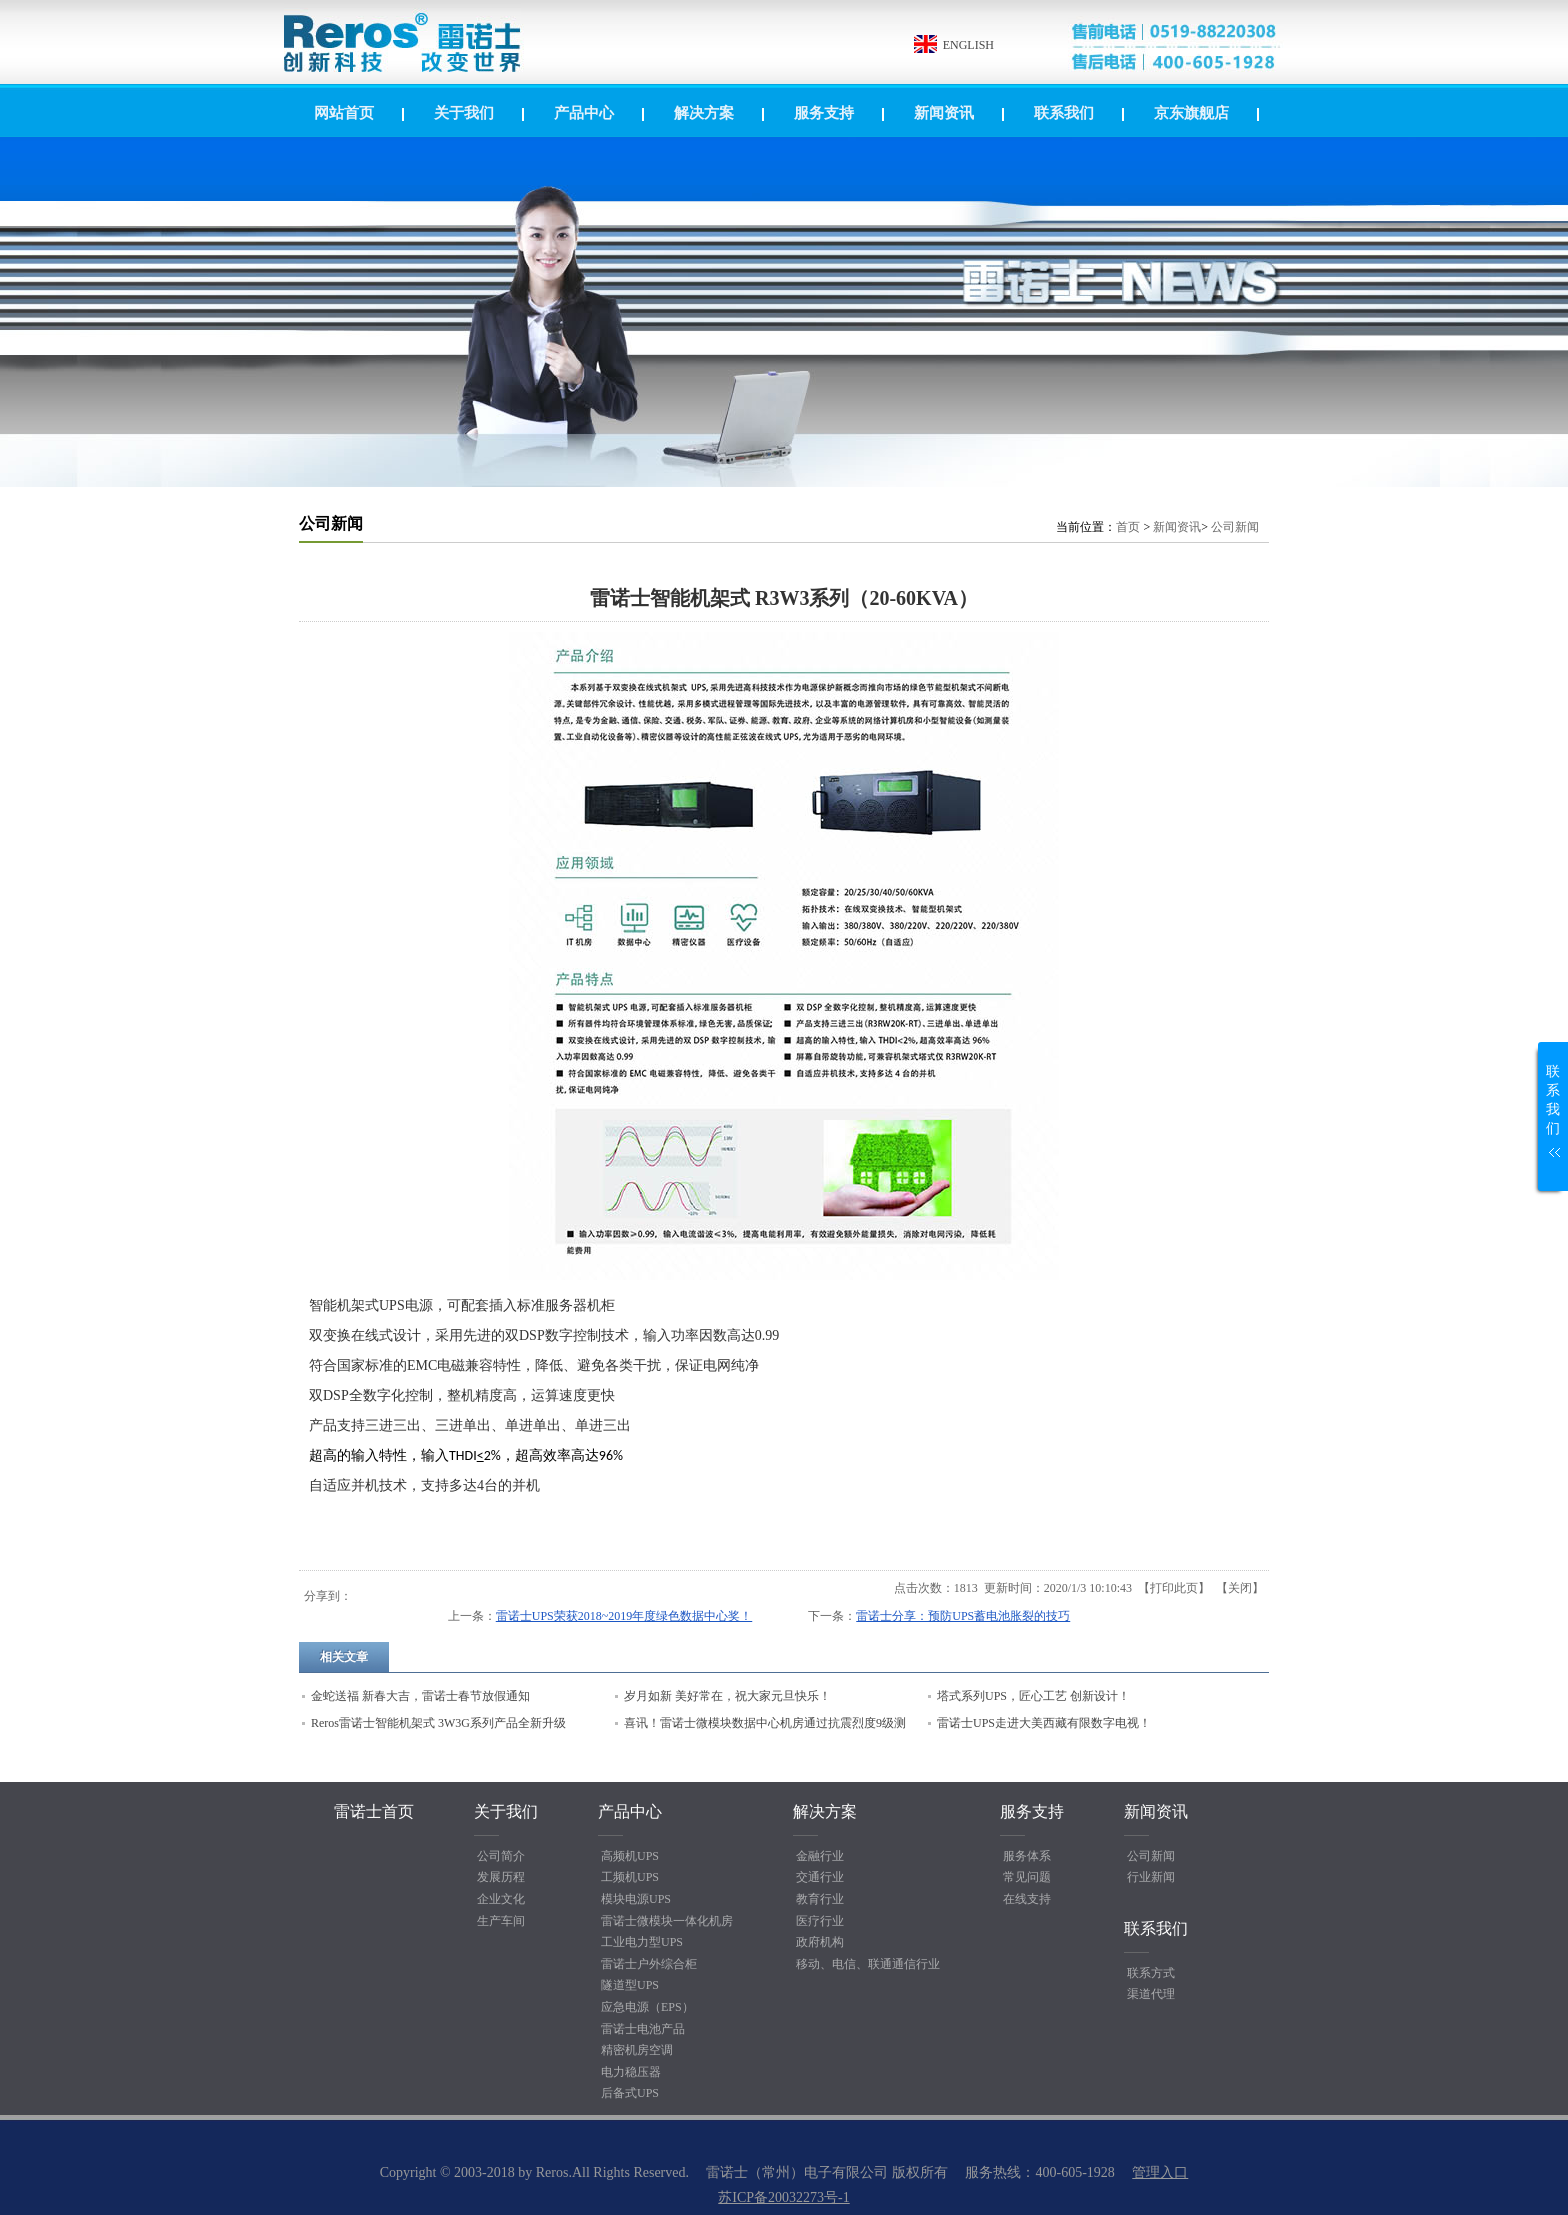  What do you see at coordinates (637, 2050) in the screenshot?
I see `精密机房空调` at bounding box center [637, 2050].